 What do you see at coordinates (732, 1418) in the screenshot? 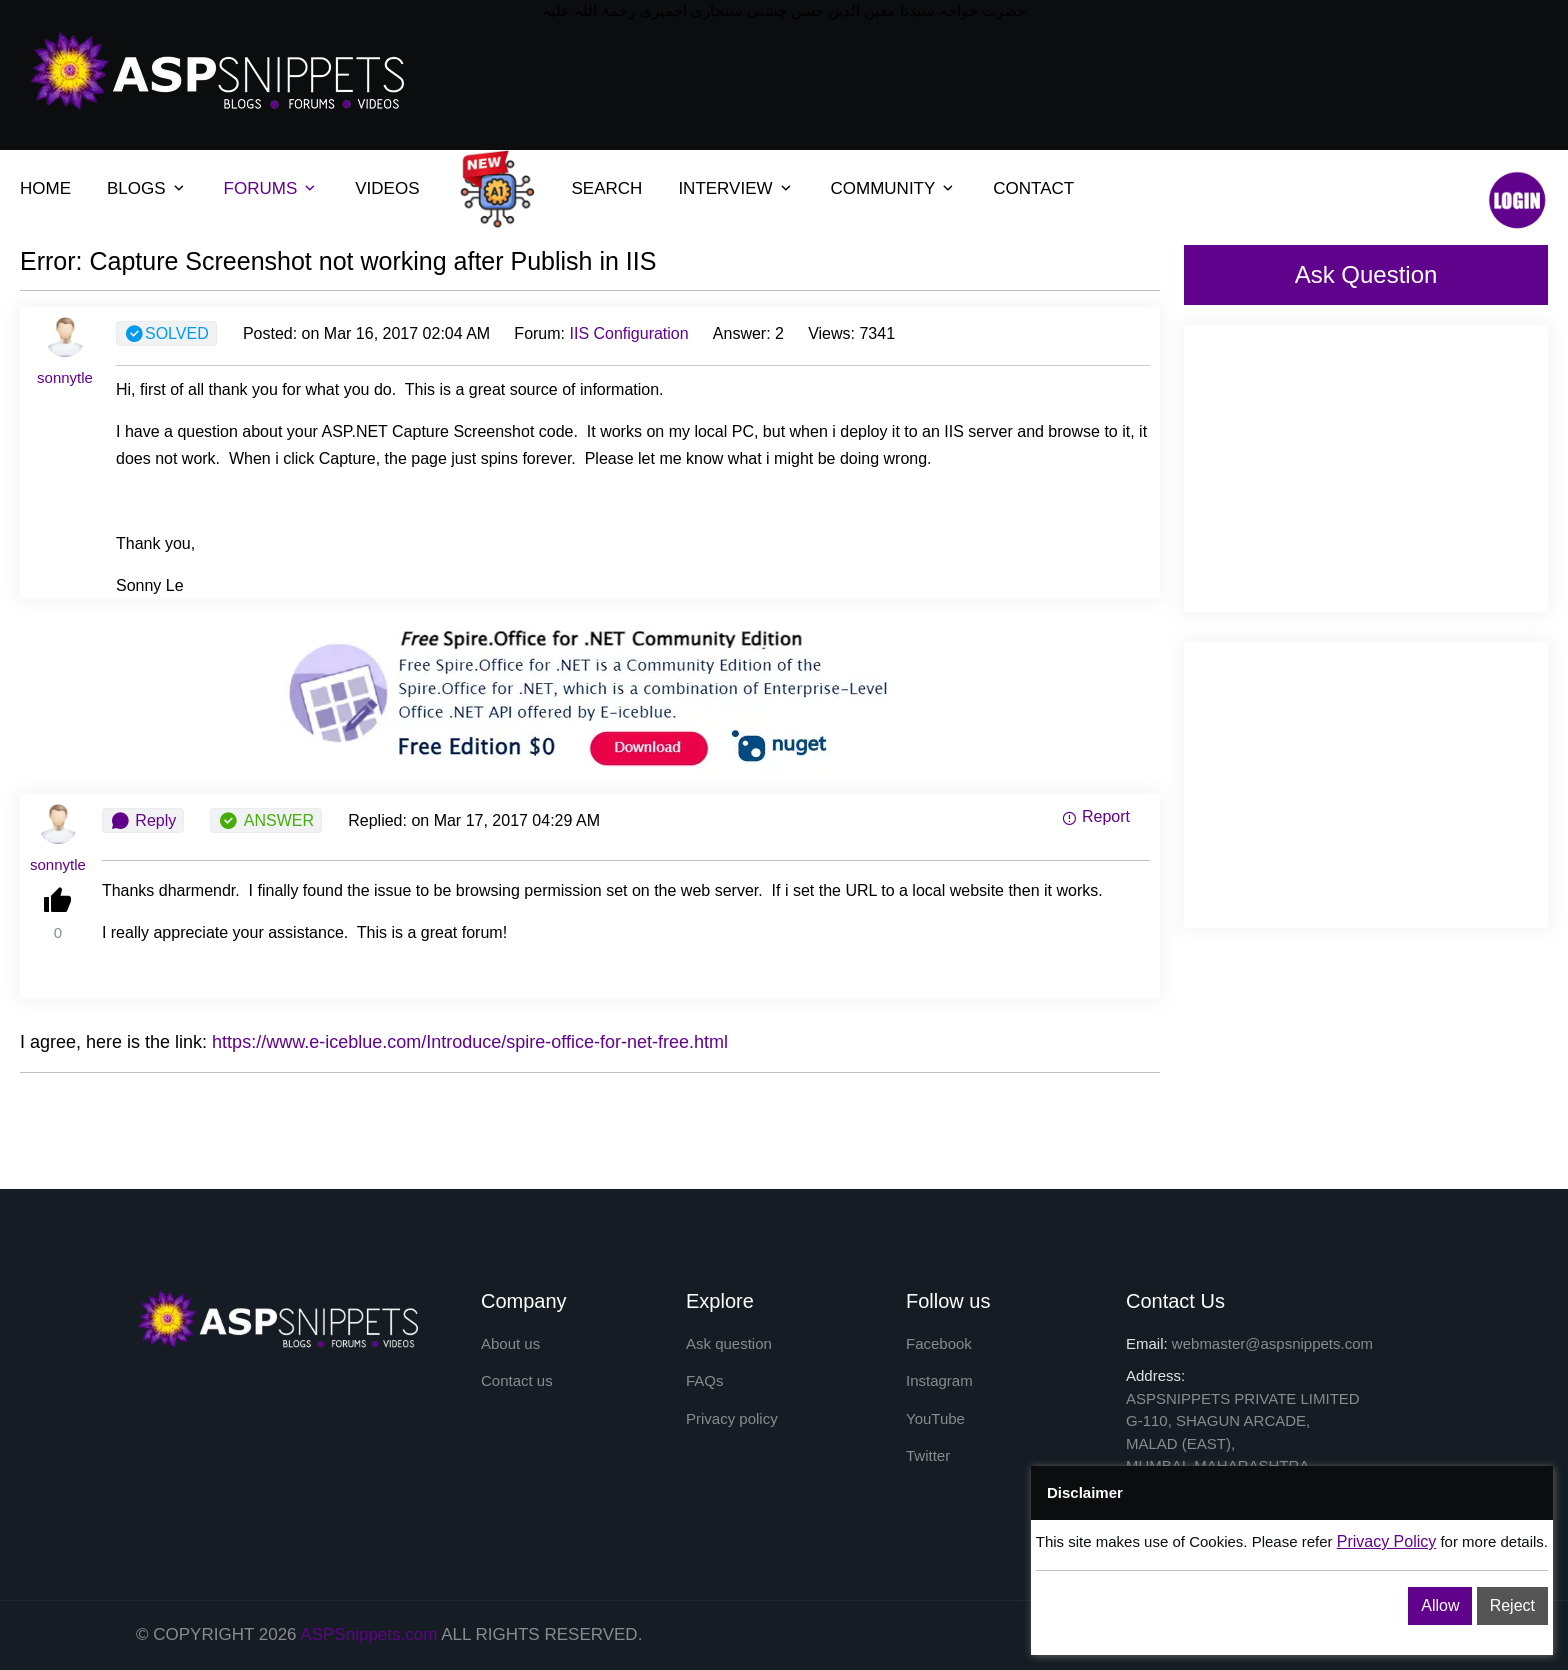
I see `Privacy policy` at bounding box center [732, 1418].